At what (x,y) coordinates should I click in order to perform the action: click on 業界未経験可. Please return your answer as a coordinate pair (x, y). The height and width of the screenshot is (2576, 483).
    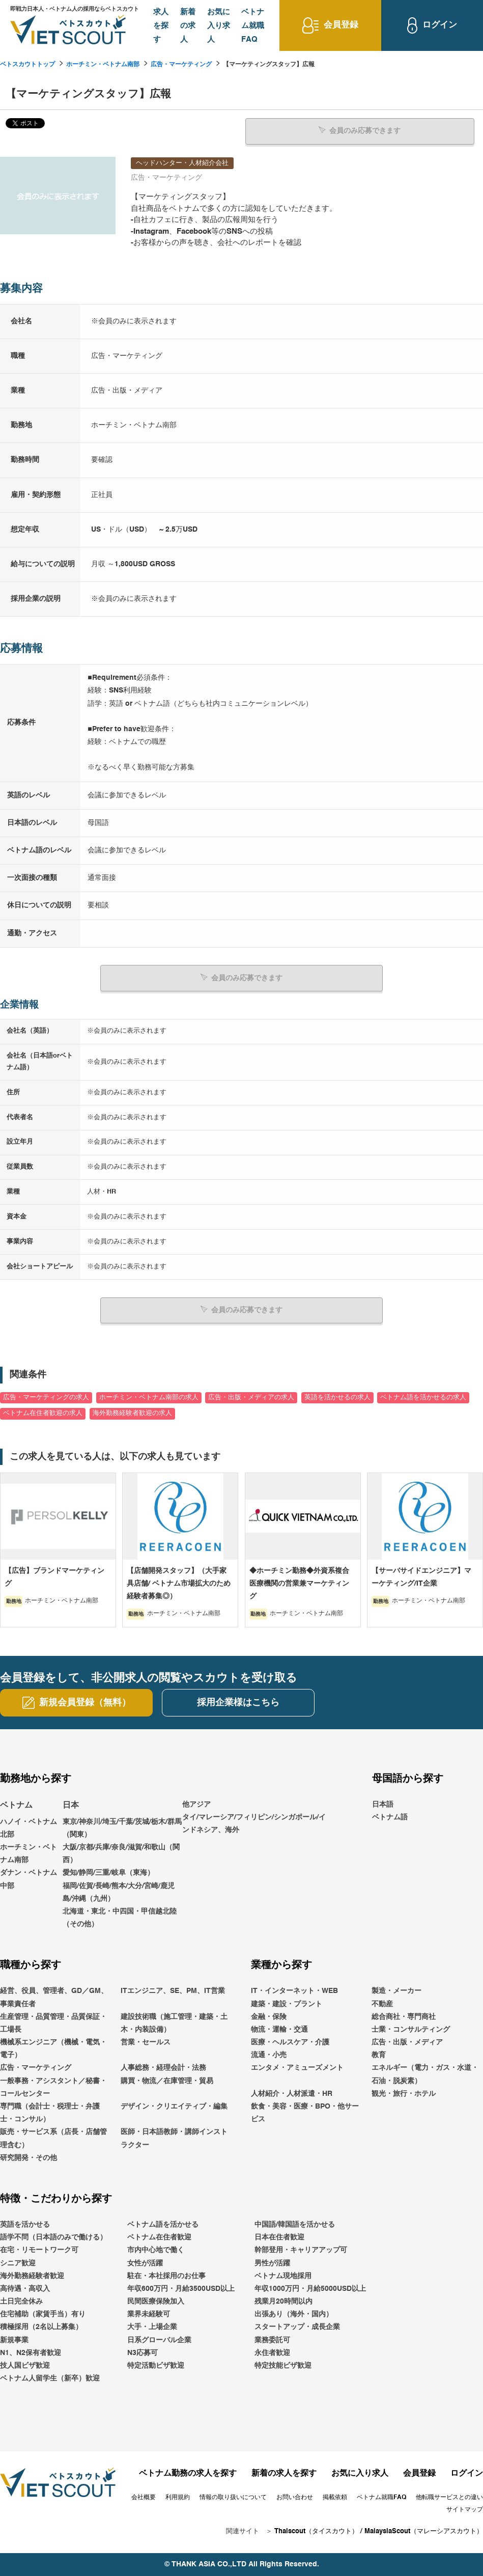
    Looking at the image, I should click on (148, 2314).